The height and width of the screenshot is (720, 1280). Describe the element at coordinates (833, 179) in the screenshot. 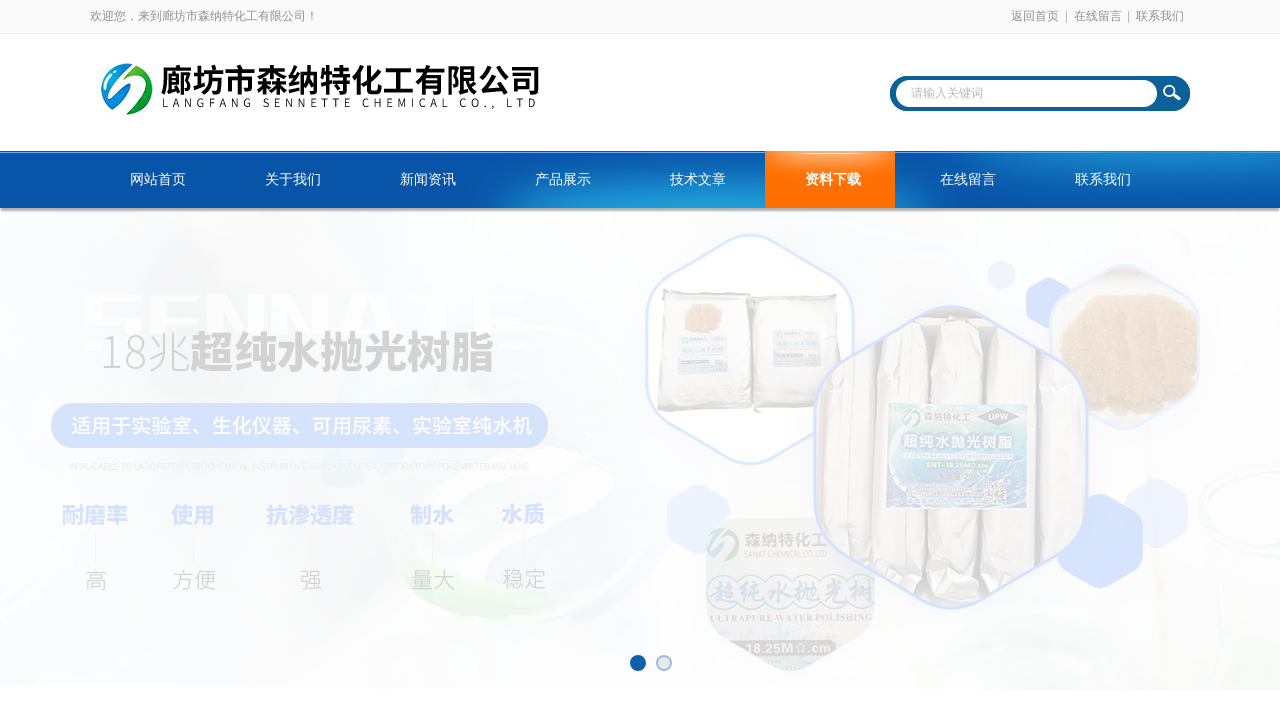

I see `资料下载` at that location.